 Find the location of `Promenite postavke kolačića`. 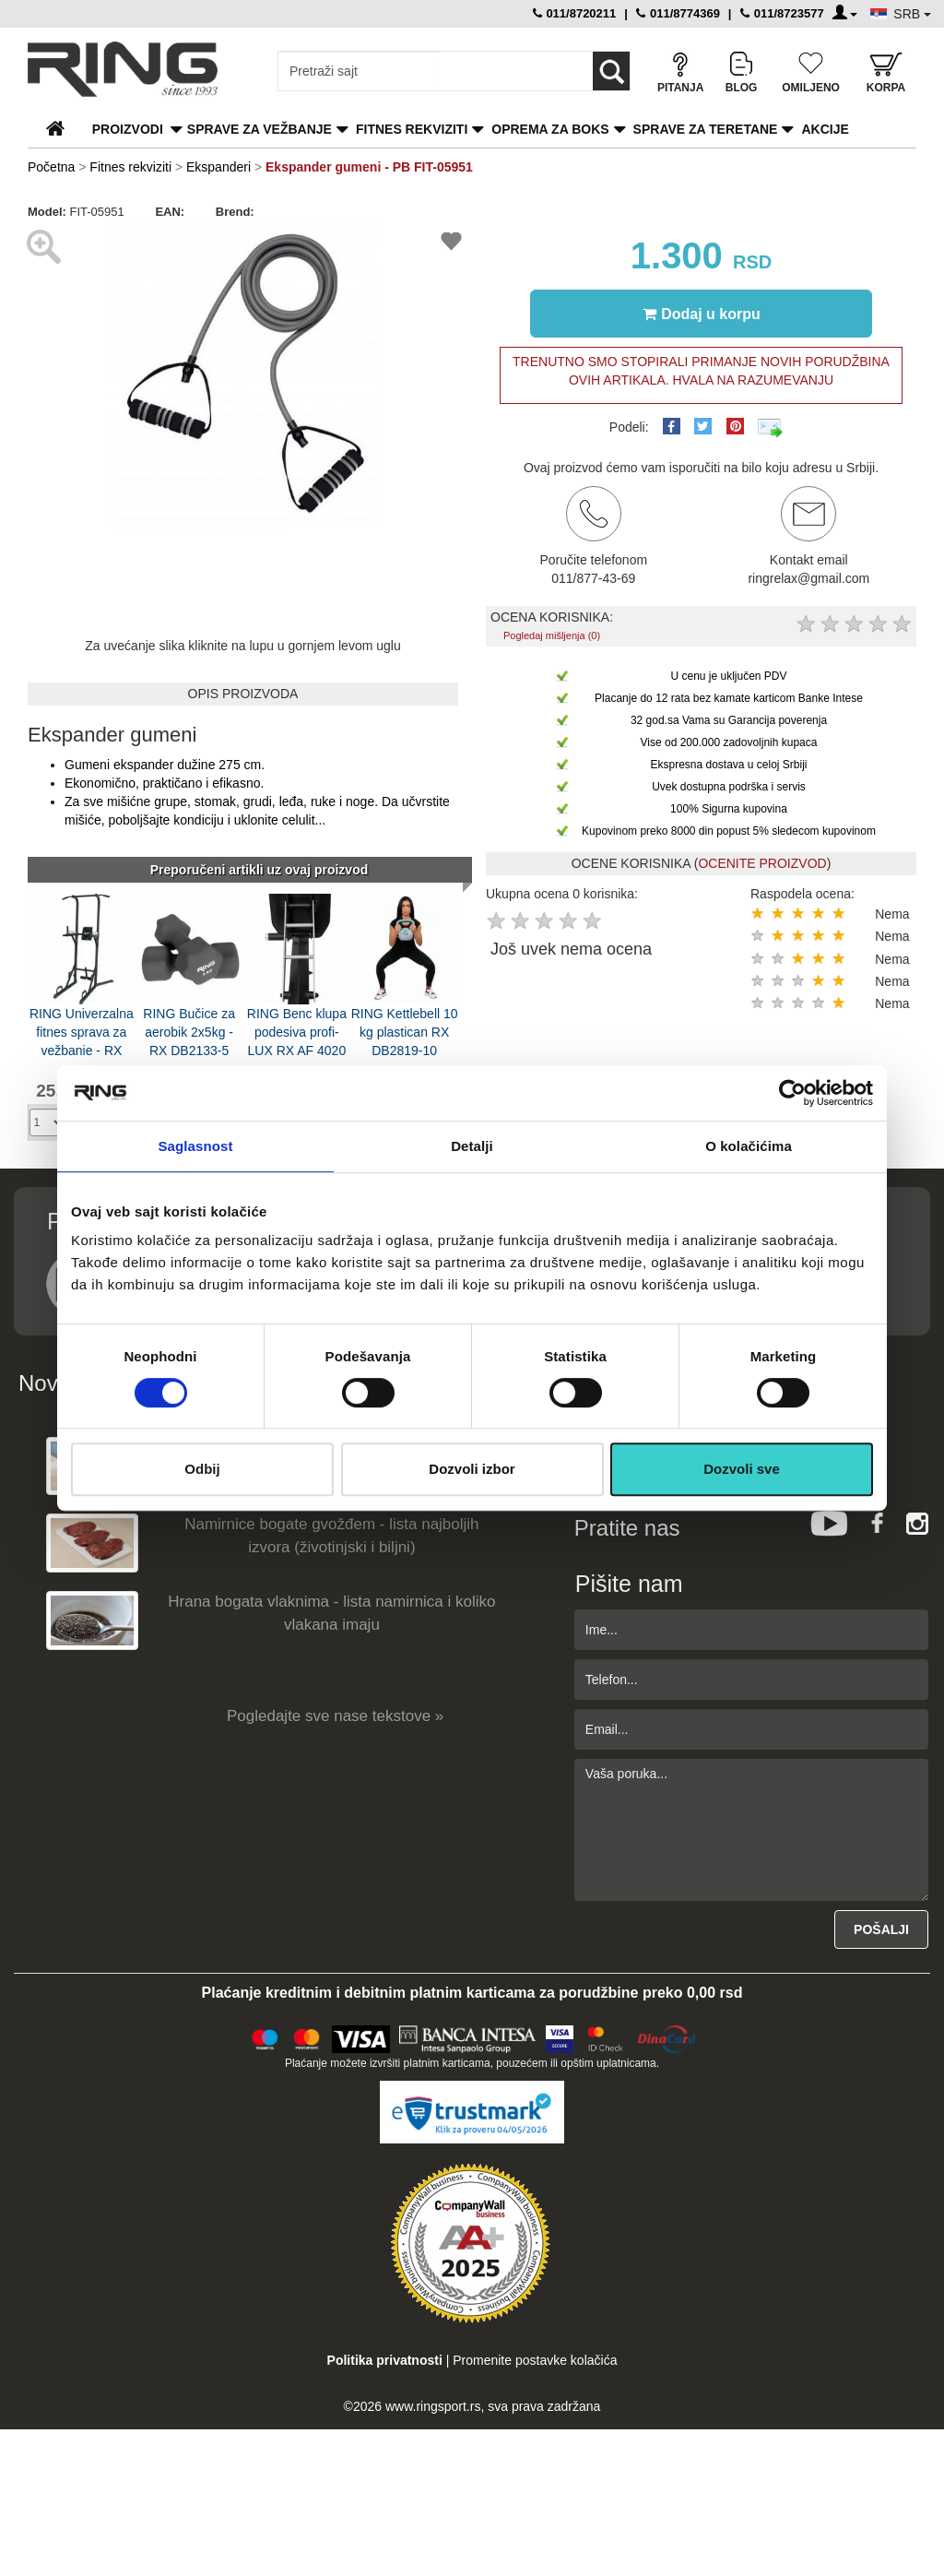

Promenite postavke kolačića is located at coordinates (535, 2360).